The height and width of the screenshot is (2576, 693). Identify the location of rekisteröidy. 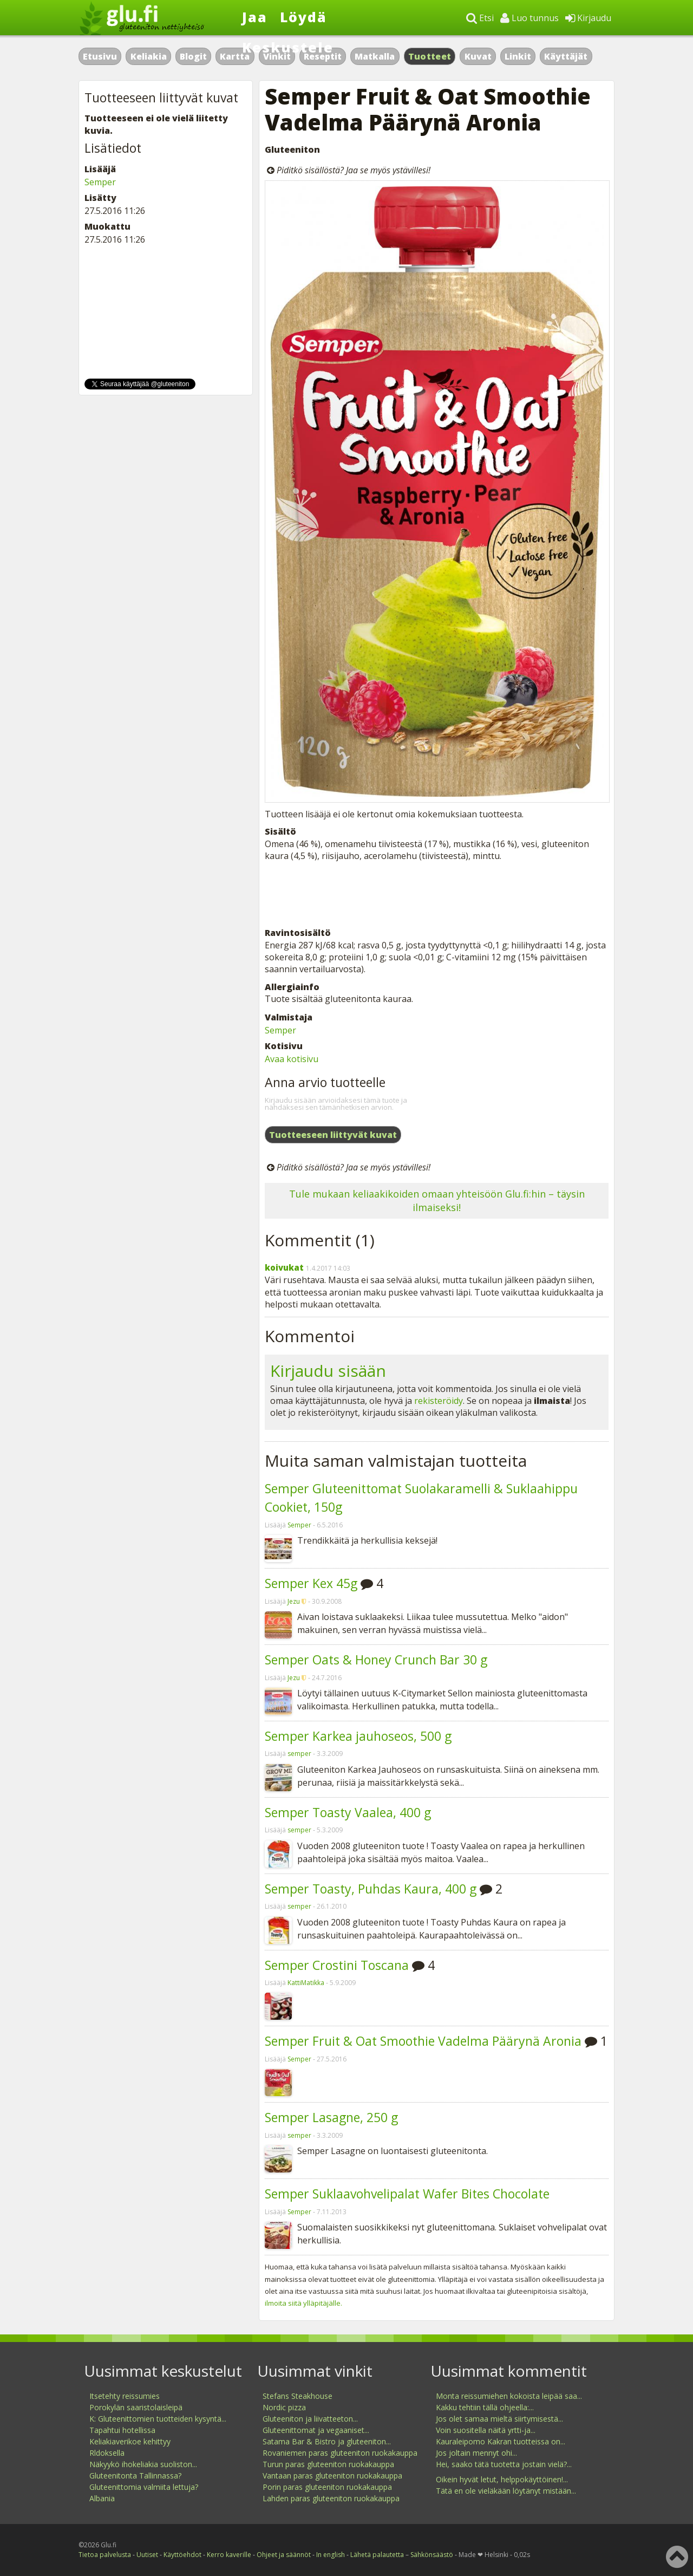
(438, 1401).